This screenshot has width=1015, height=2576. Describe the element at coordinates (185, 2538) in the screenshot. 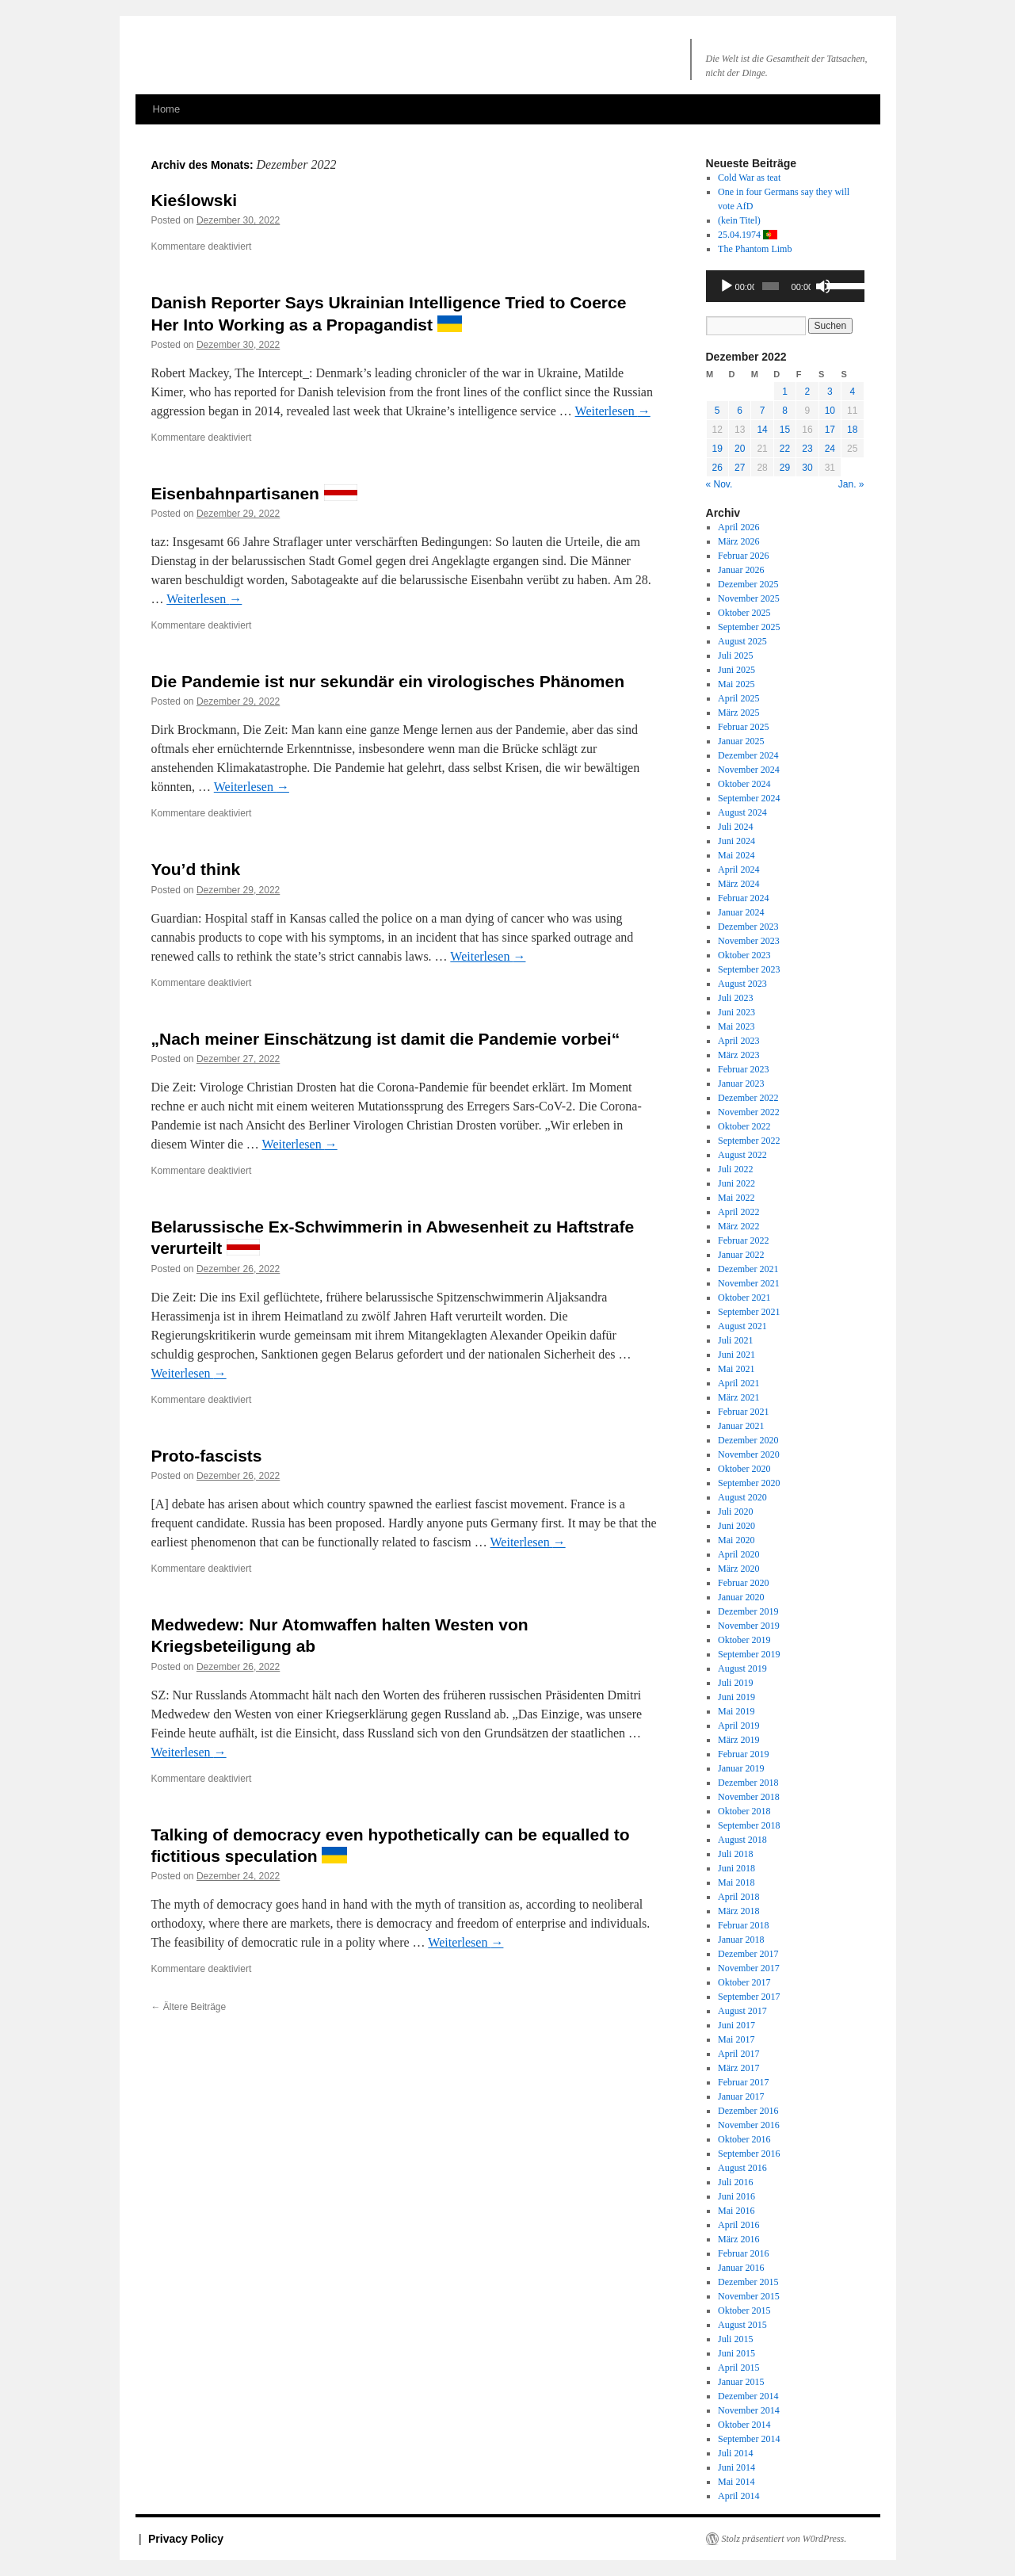

I see `Privacy Policy` at that location.